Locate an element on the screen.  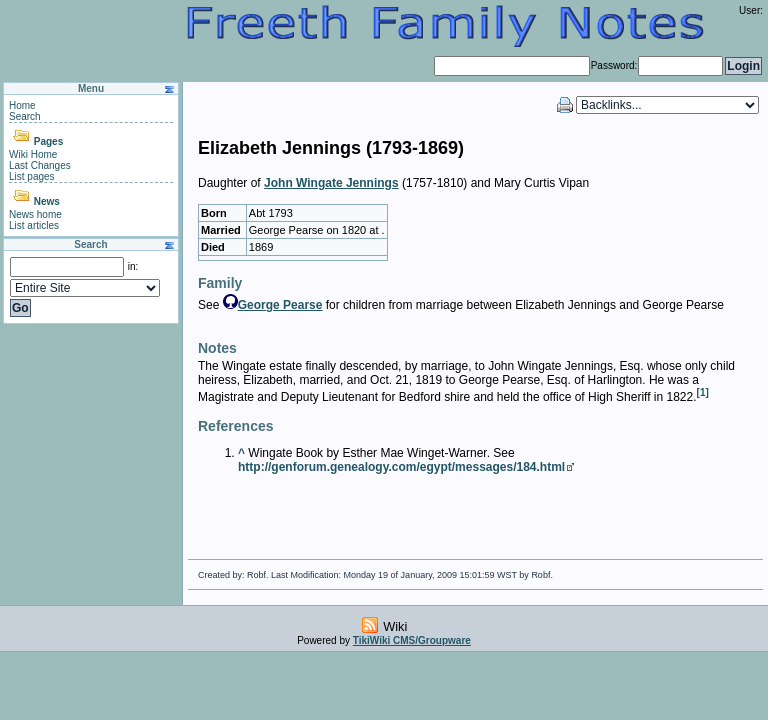
News home is located at coordinates (35, 214).